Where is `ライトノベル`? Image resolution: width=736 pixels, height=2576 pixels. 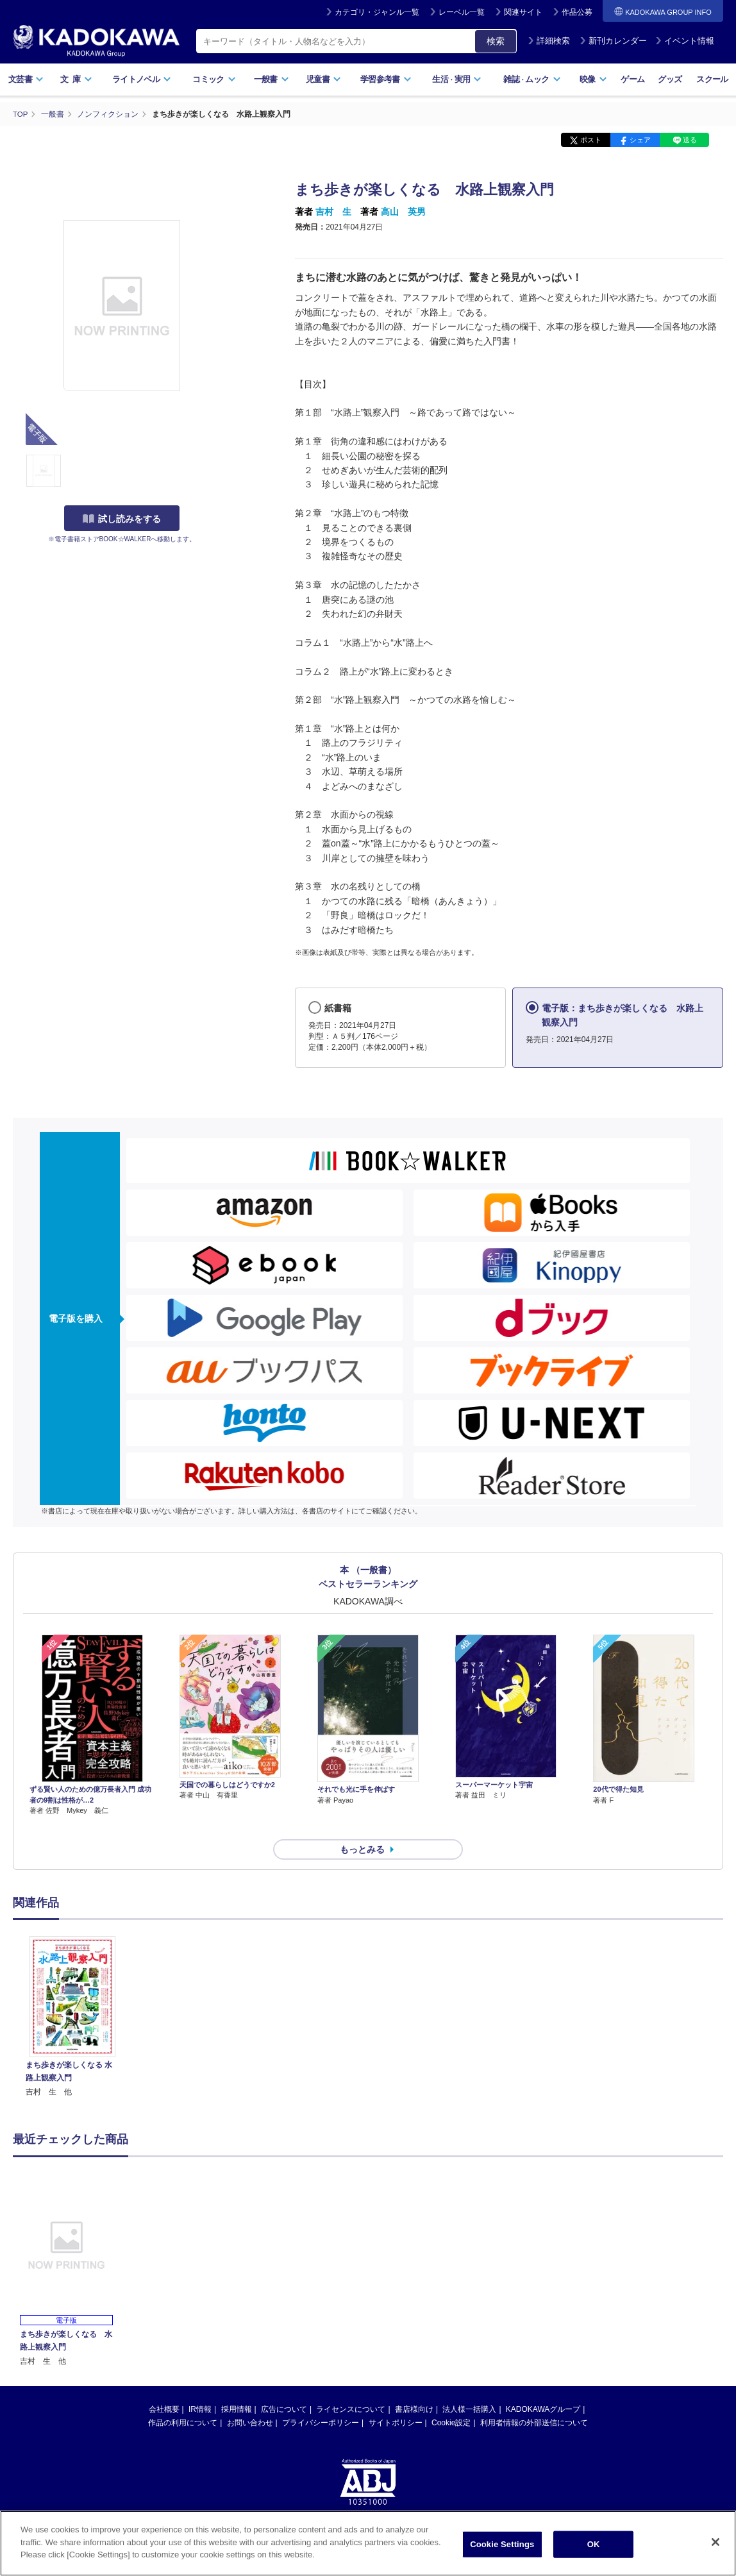 ライトノベル is located at coordinates (141, 79).